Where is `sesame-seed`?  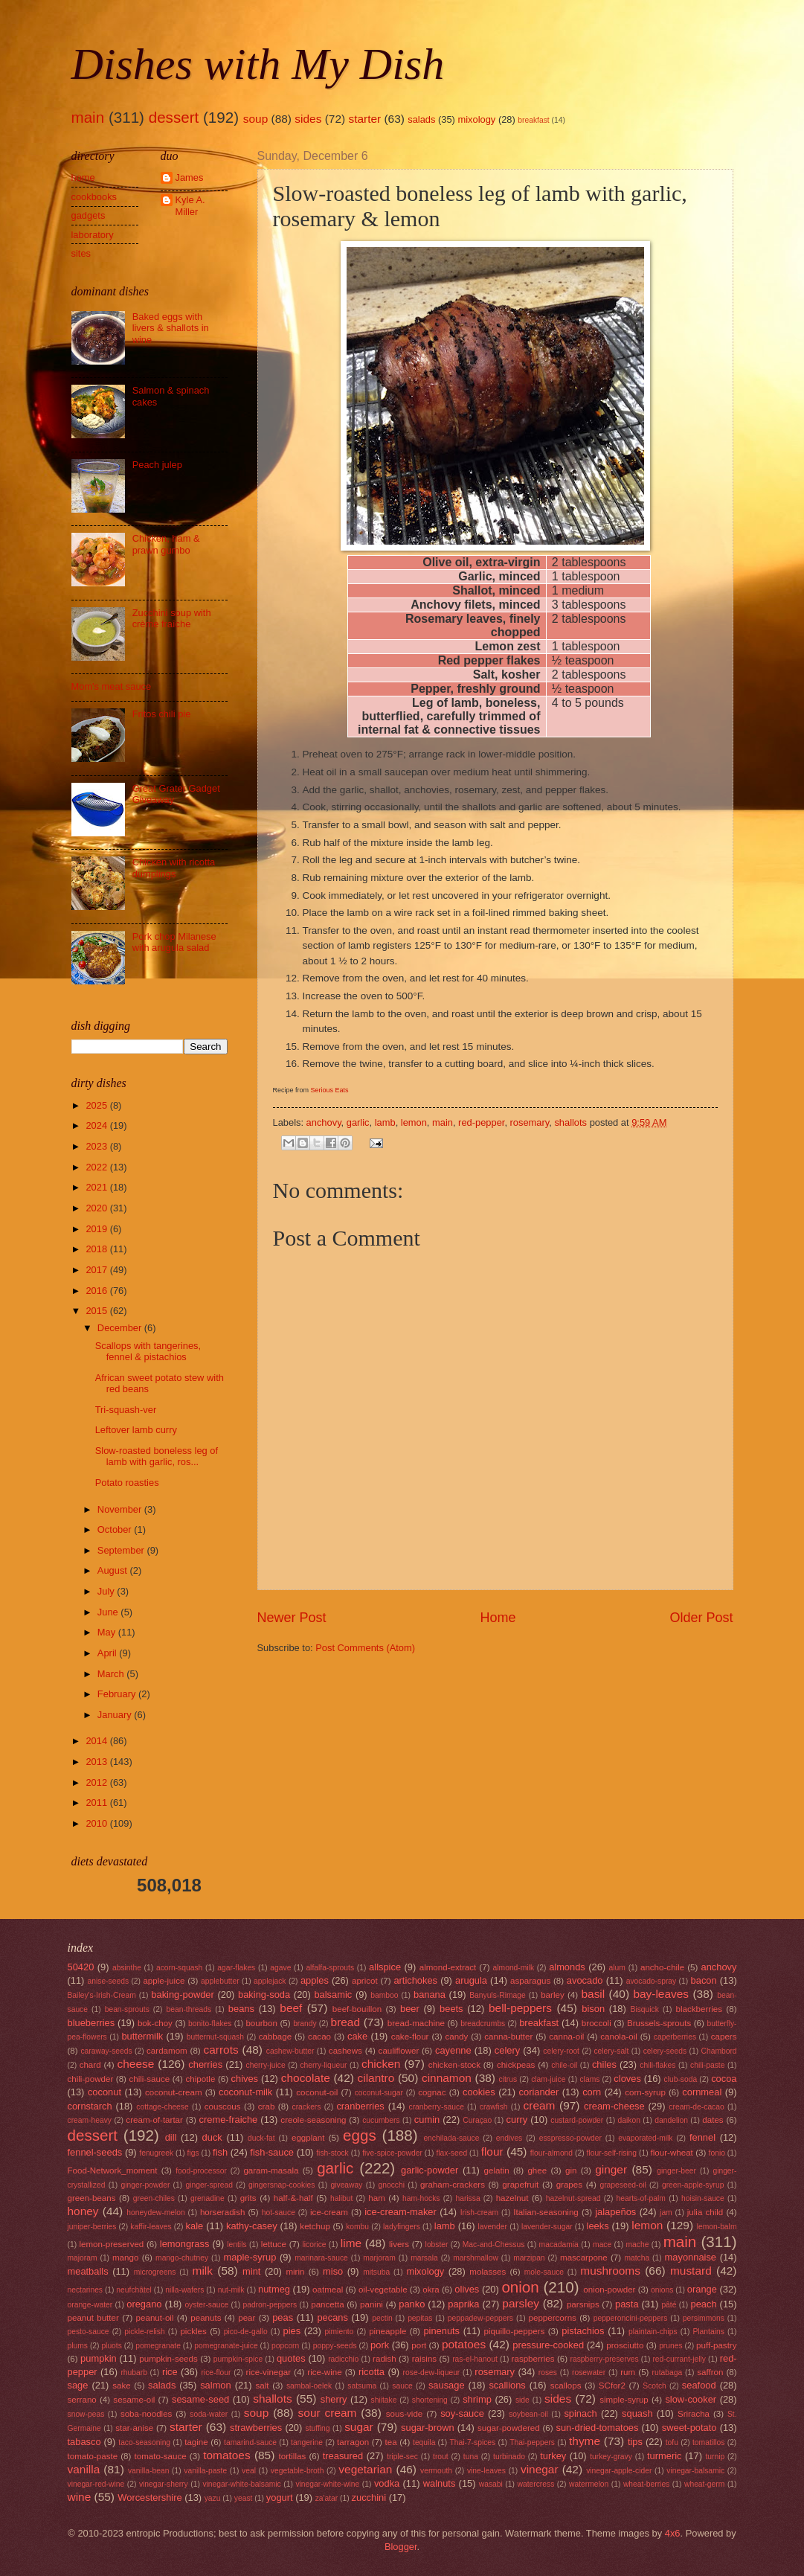
sesame-seed is located at coordinates (200, 2399).